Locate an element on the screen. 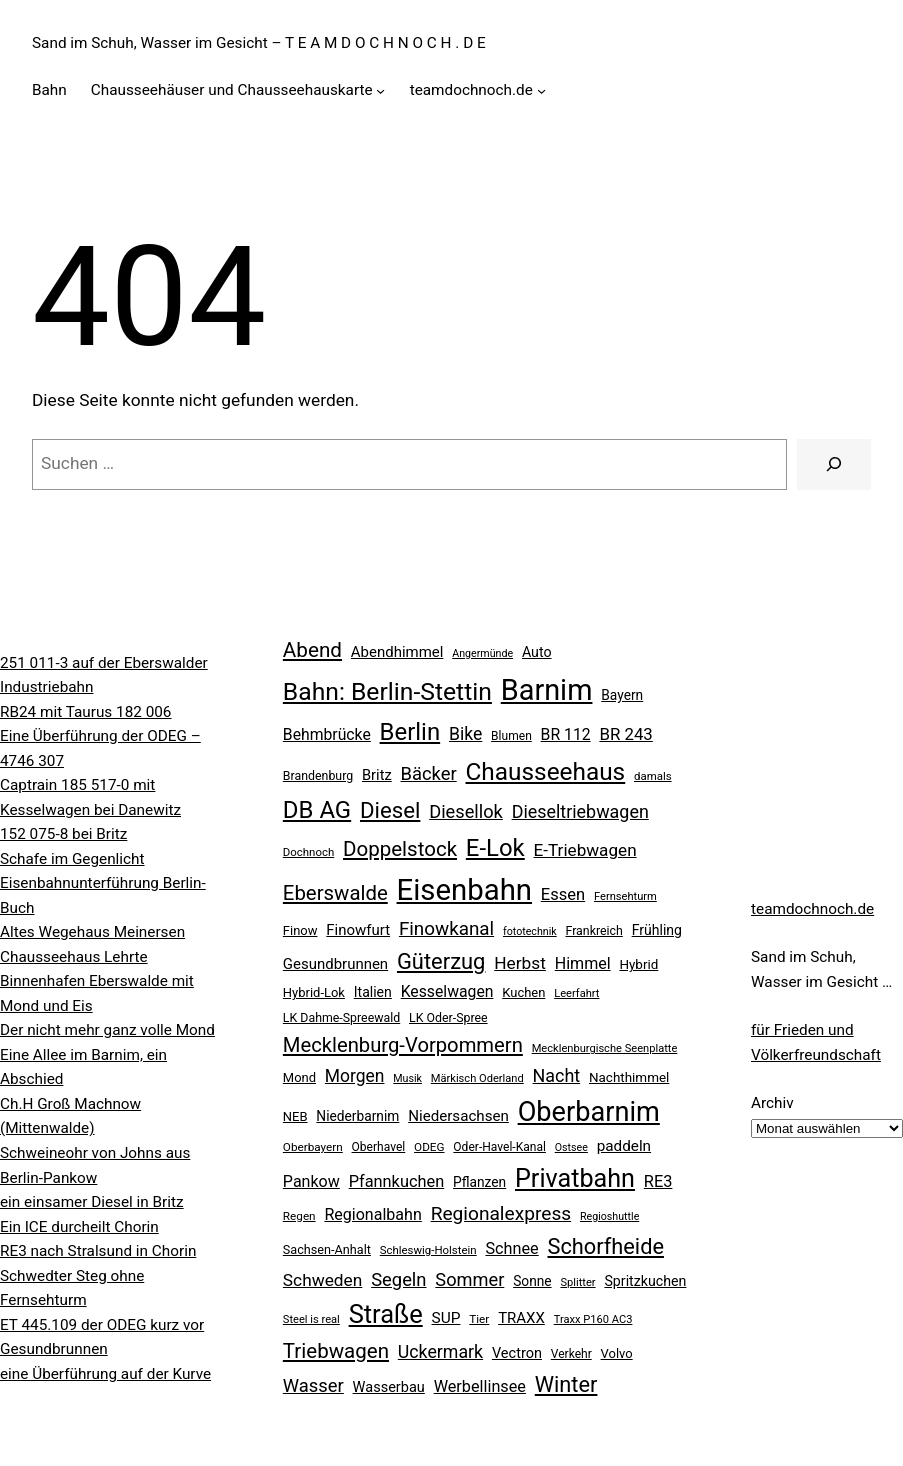 The height and width of the screenshot is (1466, 903). Bayern [Bayern (26 Einträge)] is located at coordinates (622, 695).